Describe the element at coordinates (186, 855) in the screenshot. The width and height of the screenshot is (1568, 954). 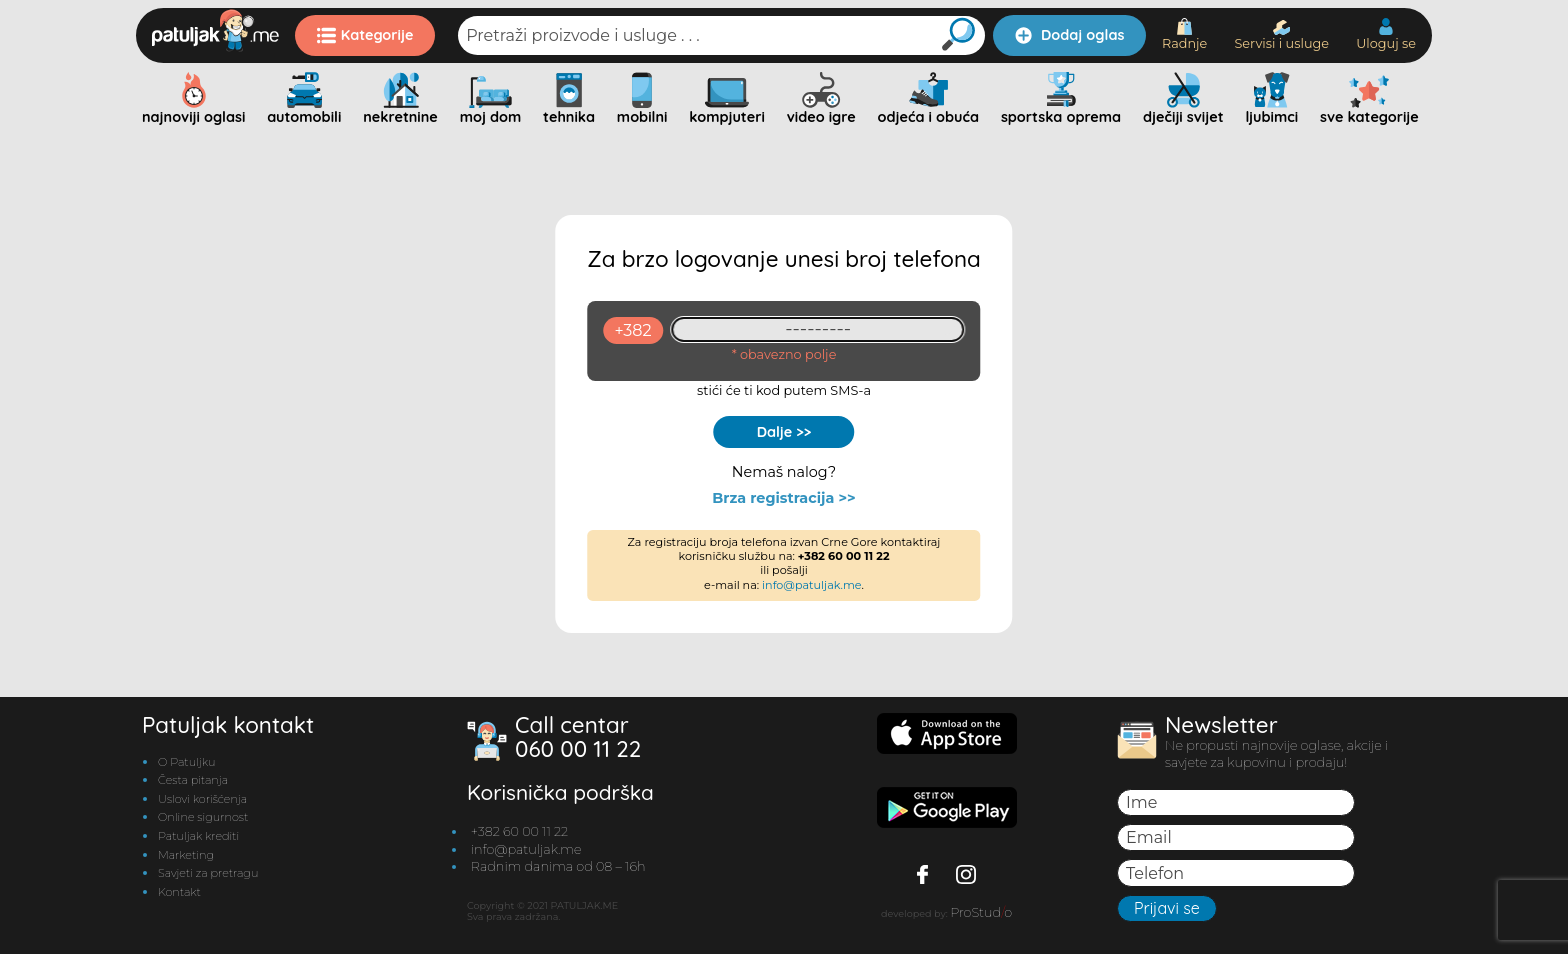
I see `Marketing` at that location.